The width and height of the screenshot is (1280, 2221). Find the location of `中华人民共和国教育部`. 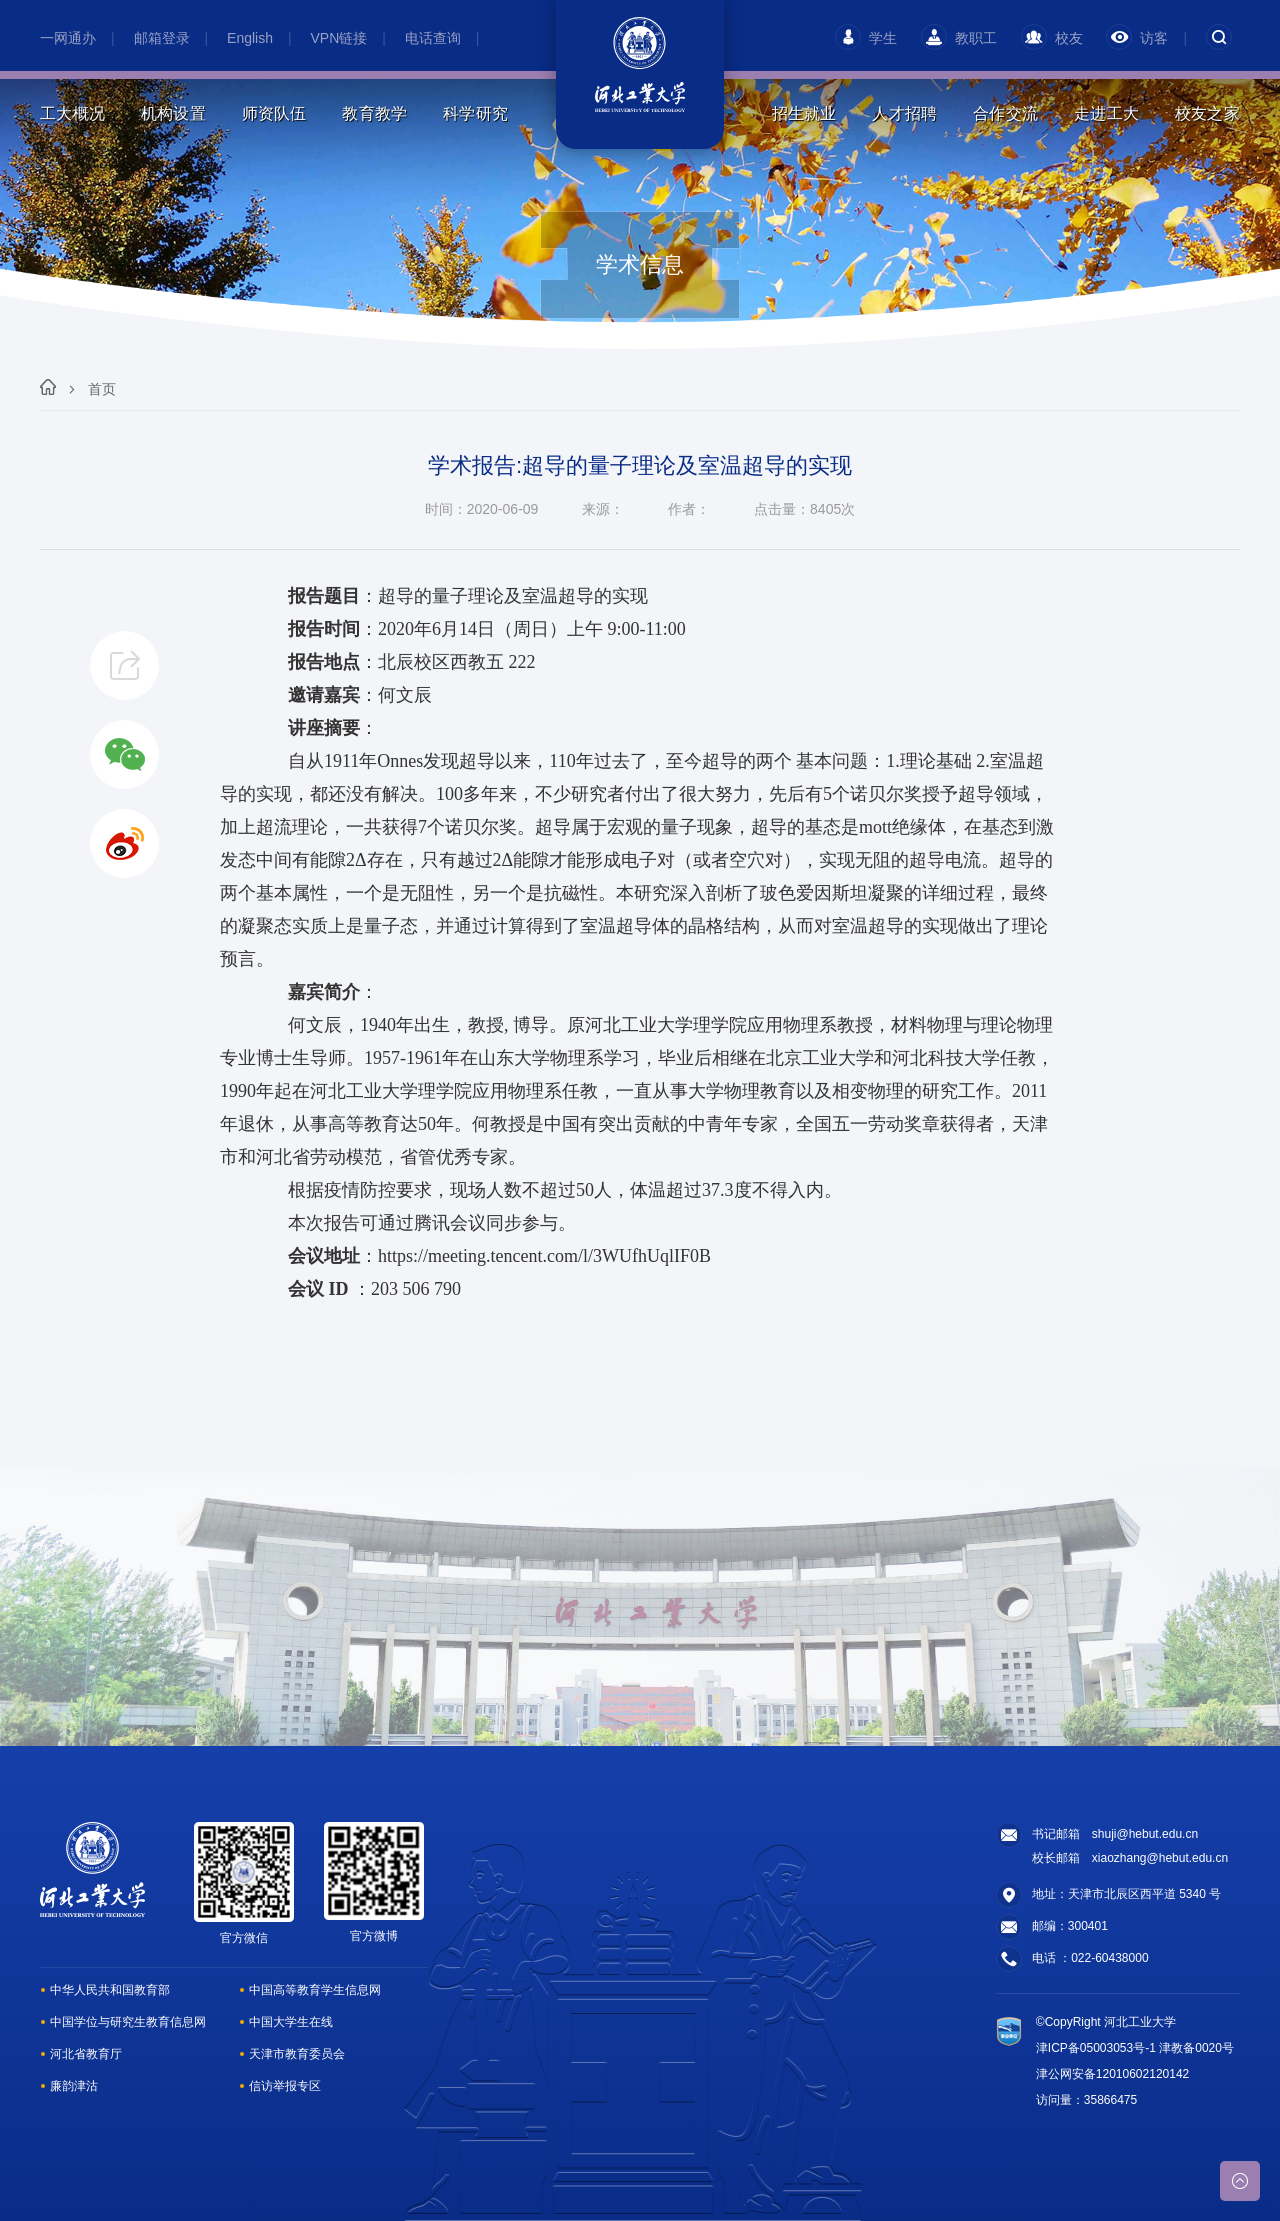

中华人民共和国教育部 is located at coordinates (110, 1990).